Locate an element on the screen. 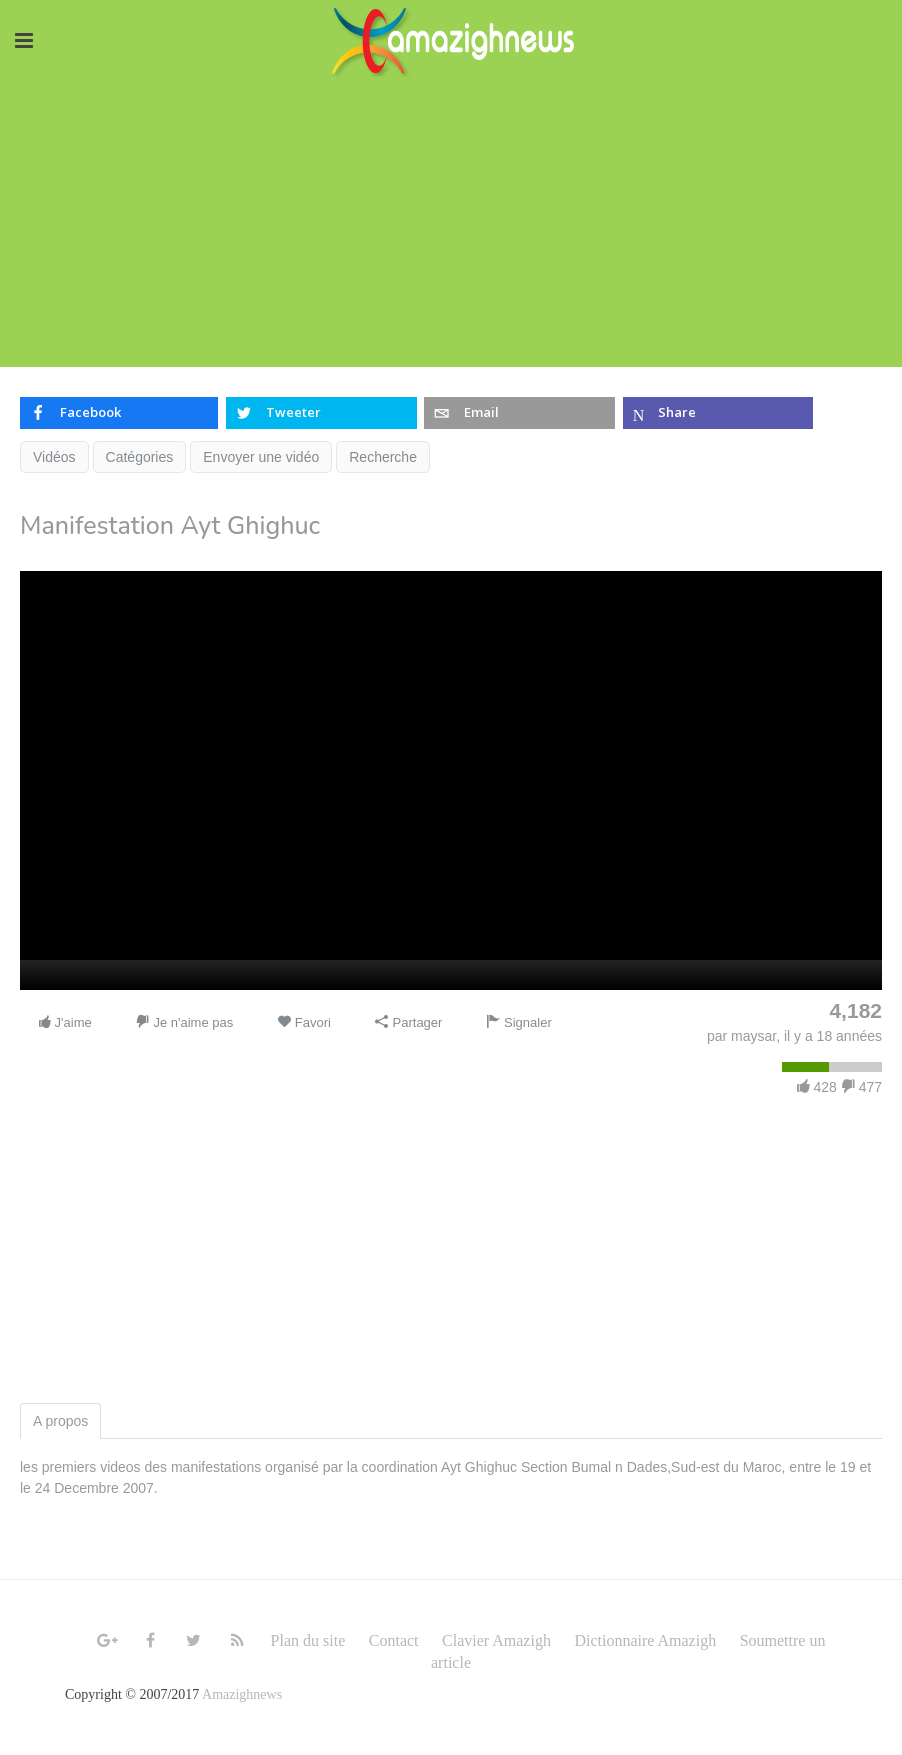 The height and width of the screenshot is (1755, 902). A propos is located at coordinates (60, 1421).